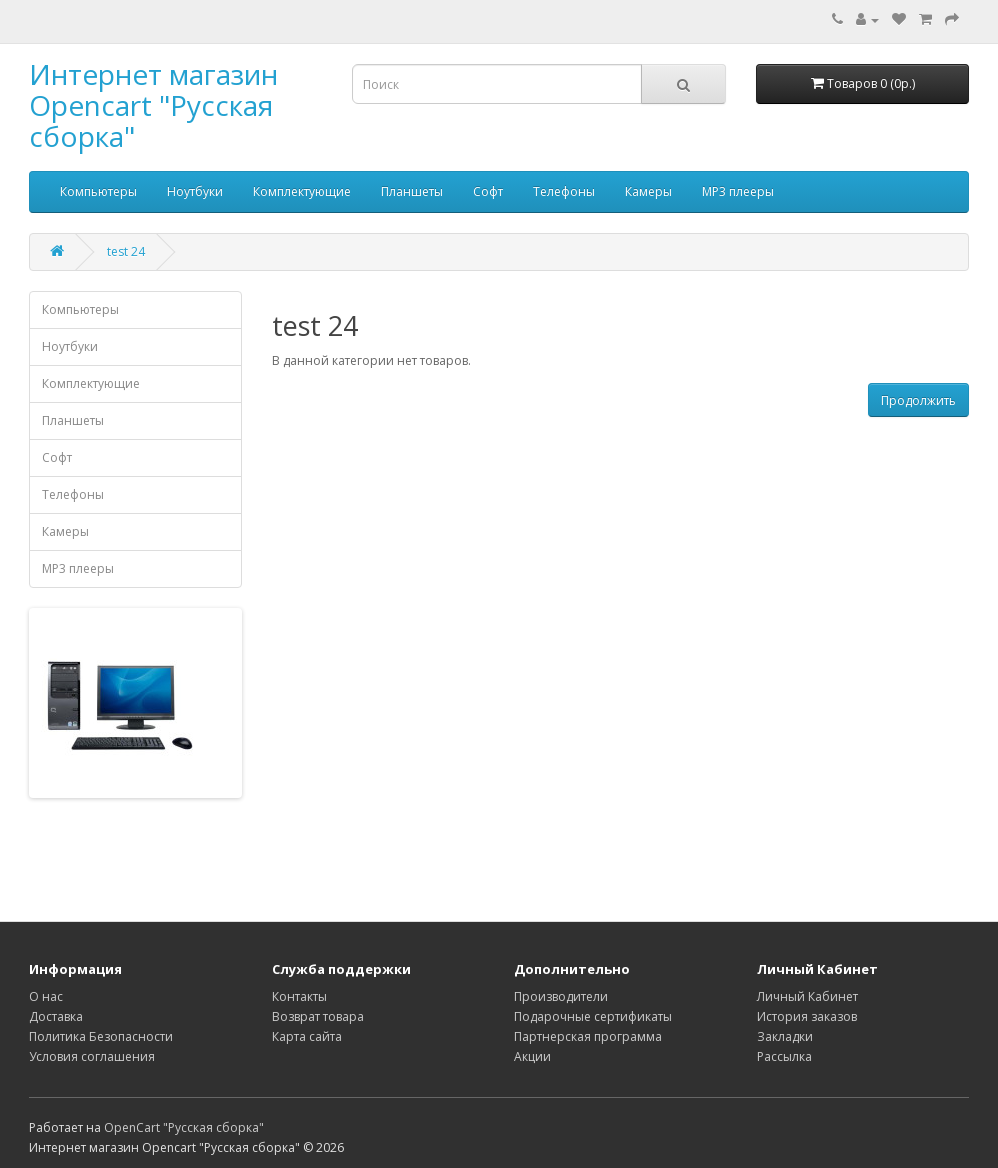 This screenshot has height=1168, width=998. What do you see at coordinates (488, 191) in the screenshot?
I see `Софт` at bounding box center [488, 191].